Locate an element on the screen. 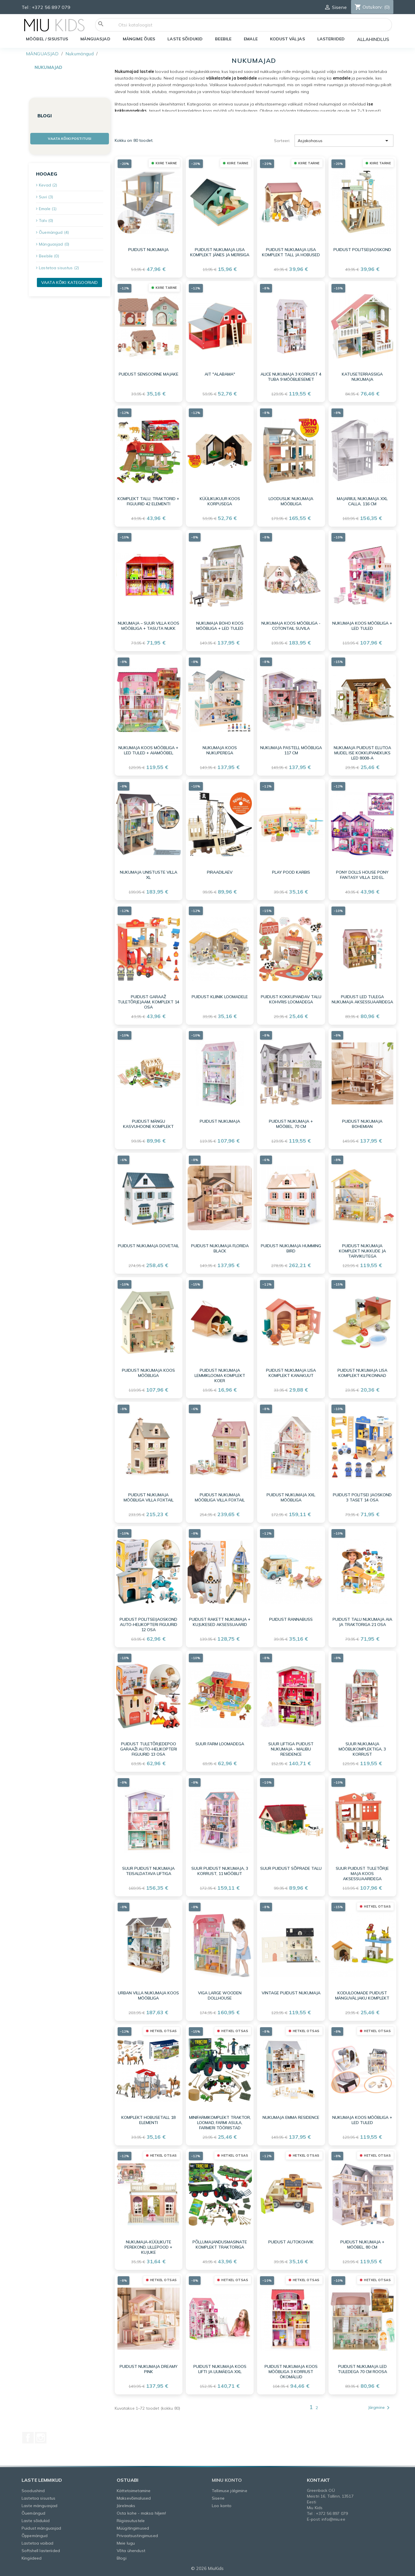 The width and height of the screenshot is (415, 2576). Meie lugu is located at coordinates (126, 2543).